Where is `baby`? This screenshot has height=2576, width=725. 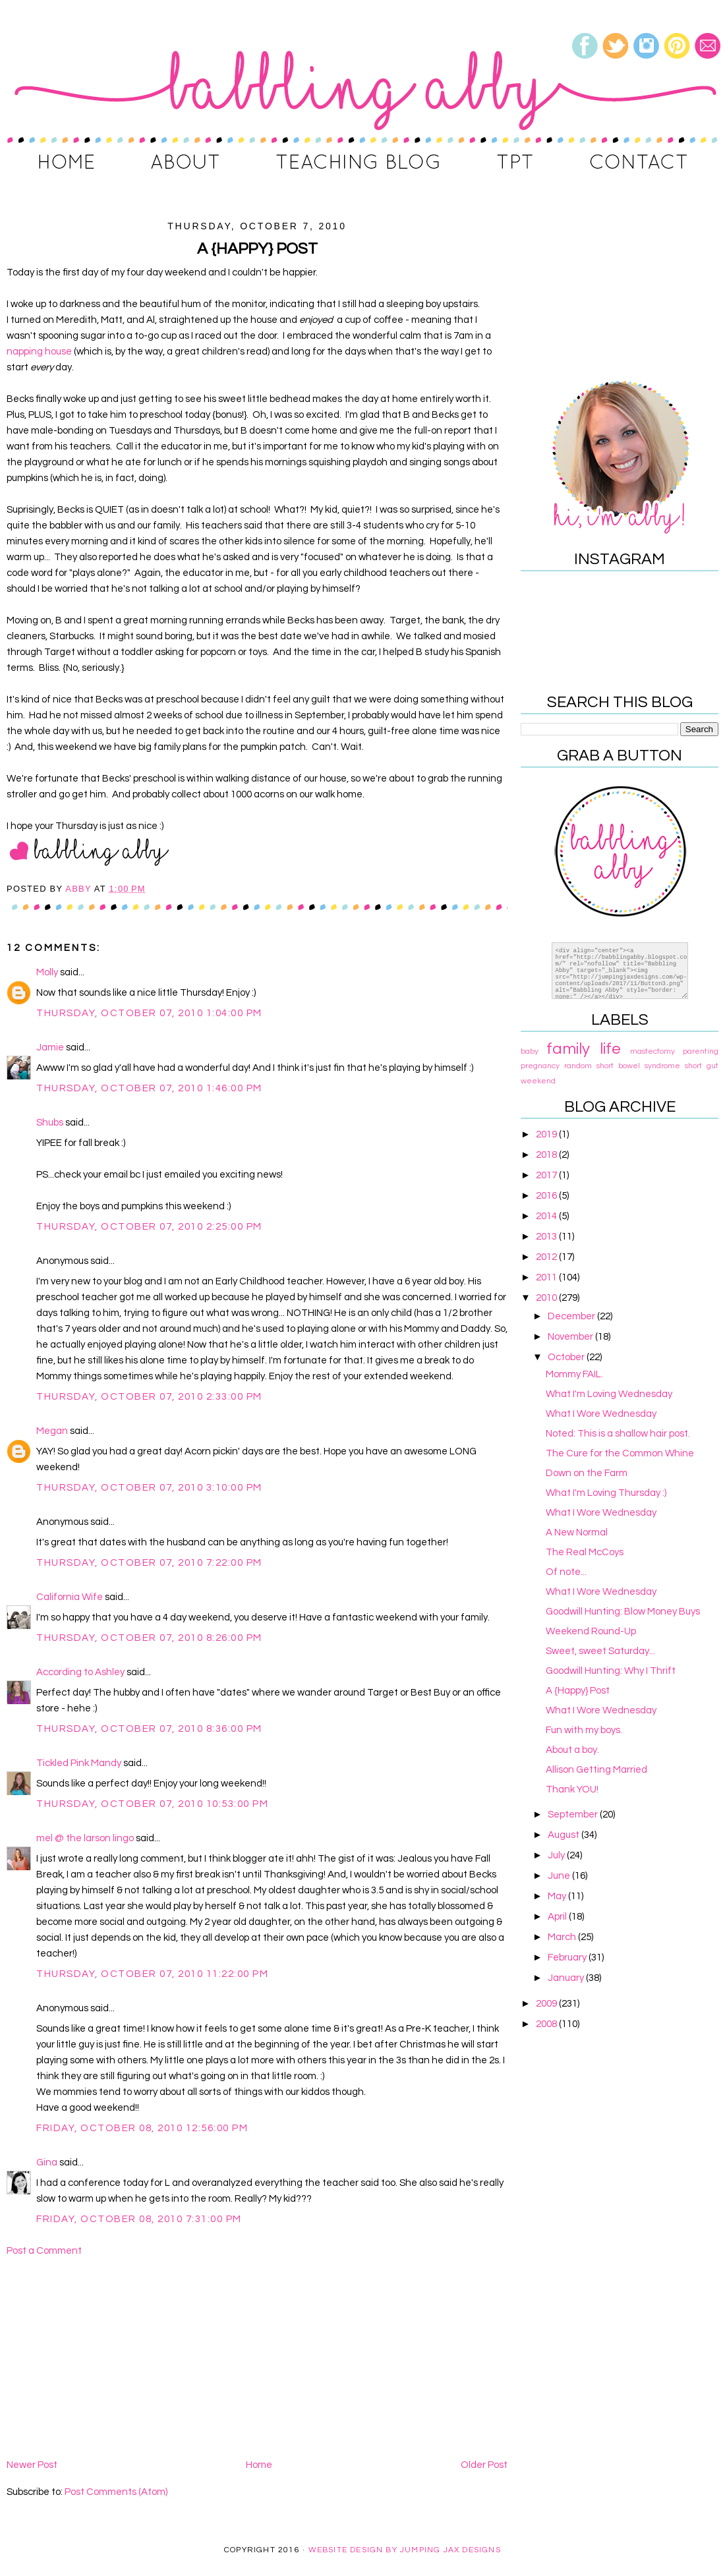
baby is located at coordinates (529, 1051).